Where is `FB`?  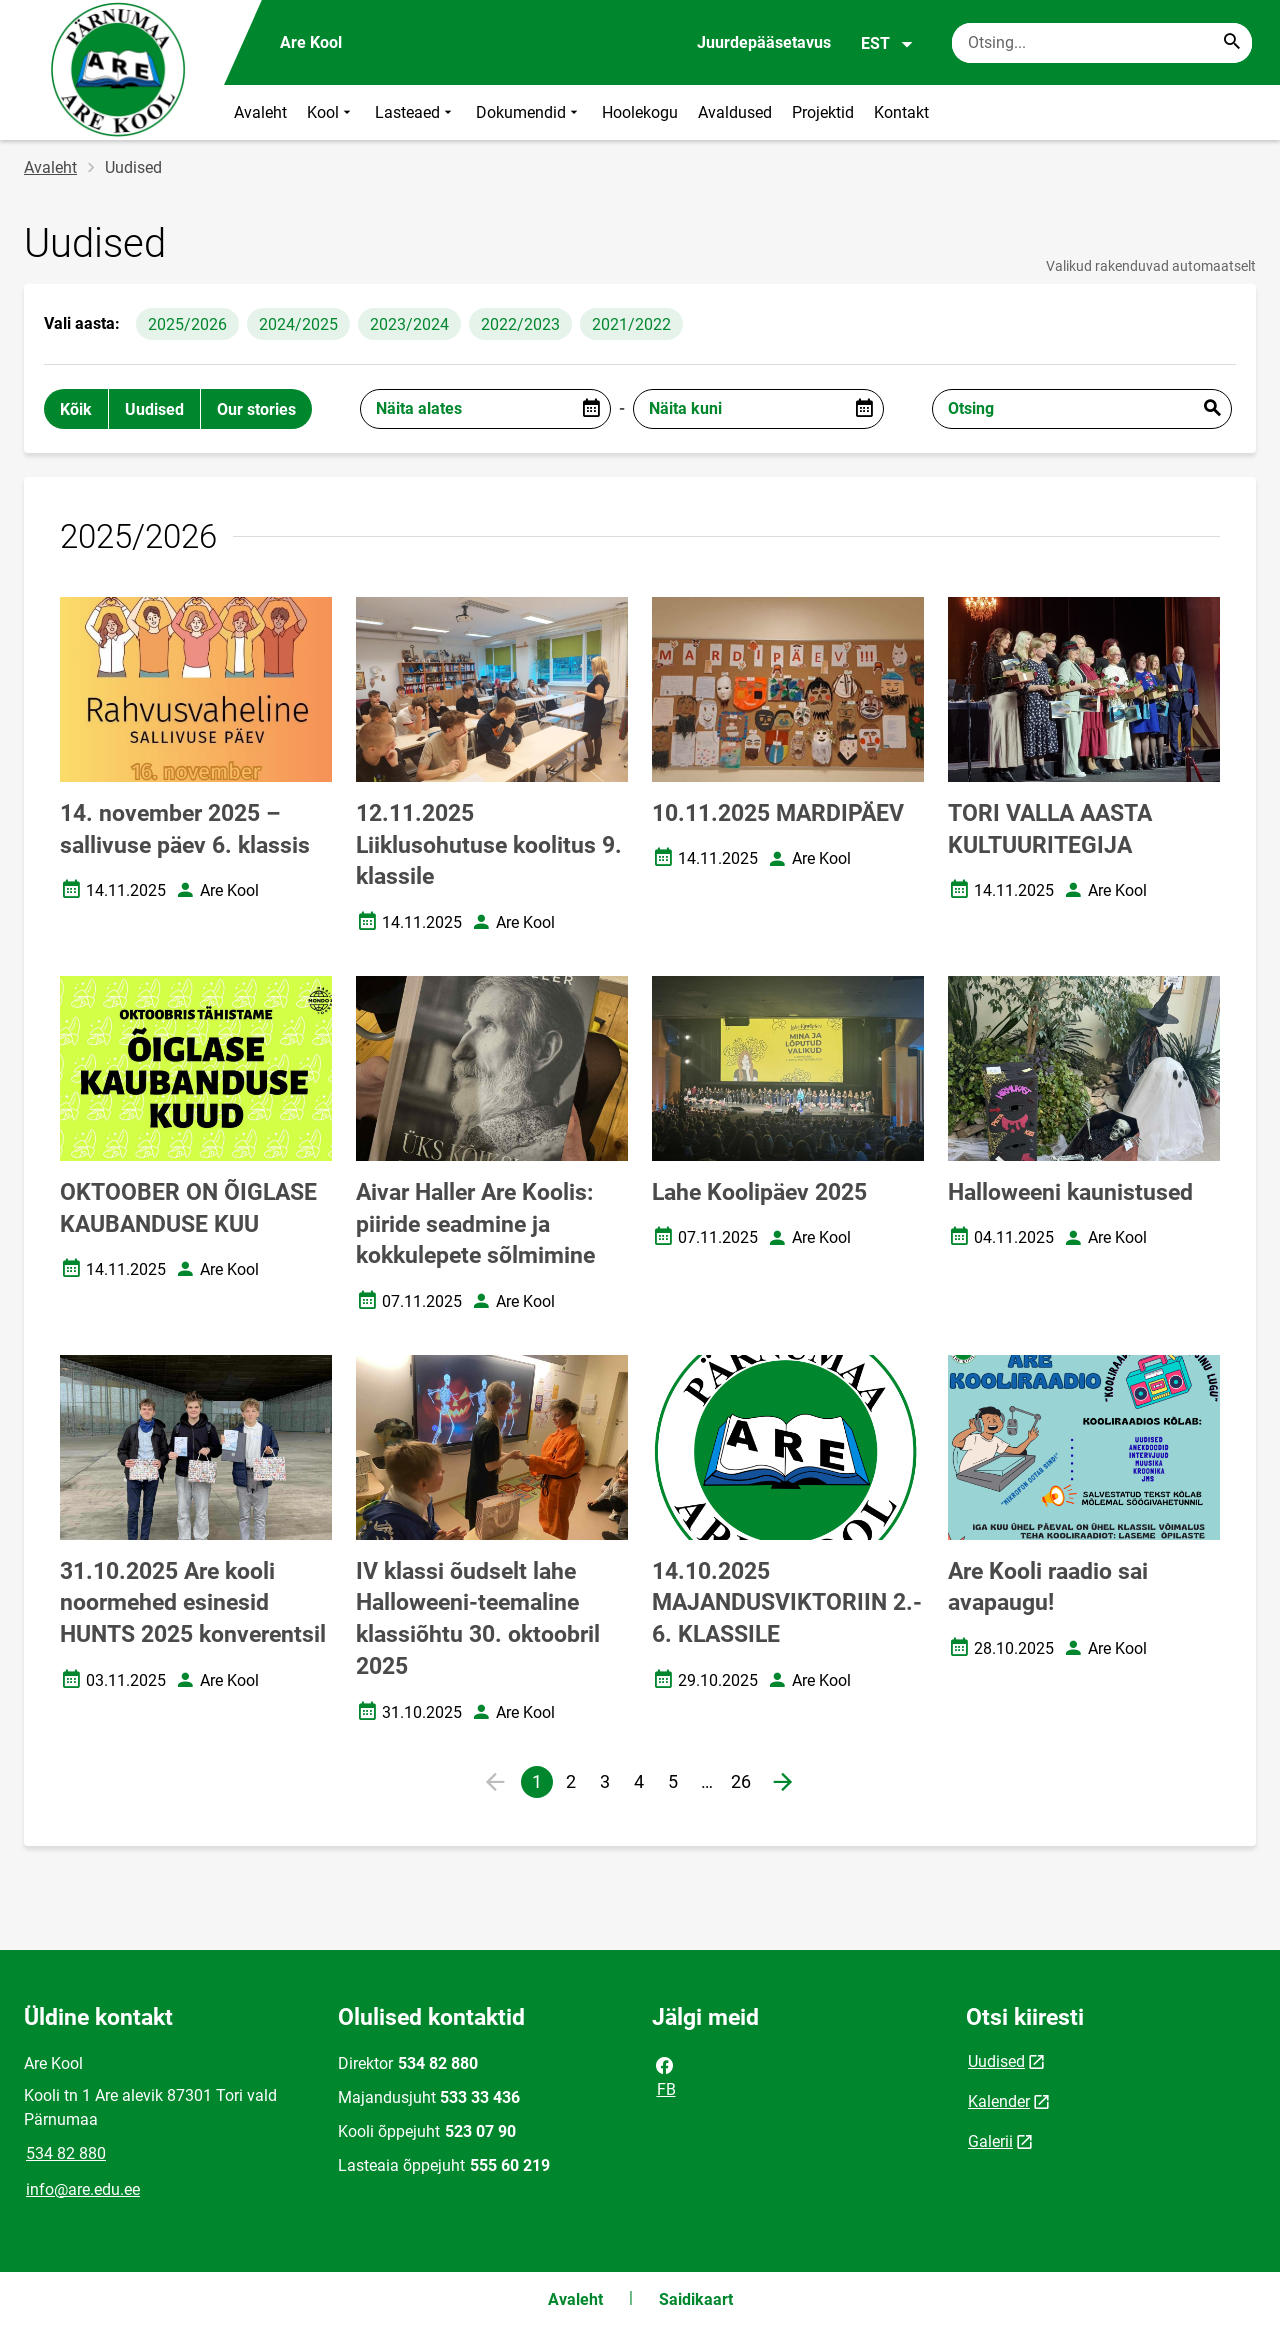 FB is located at coordinates (665, 2076).